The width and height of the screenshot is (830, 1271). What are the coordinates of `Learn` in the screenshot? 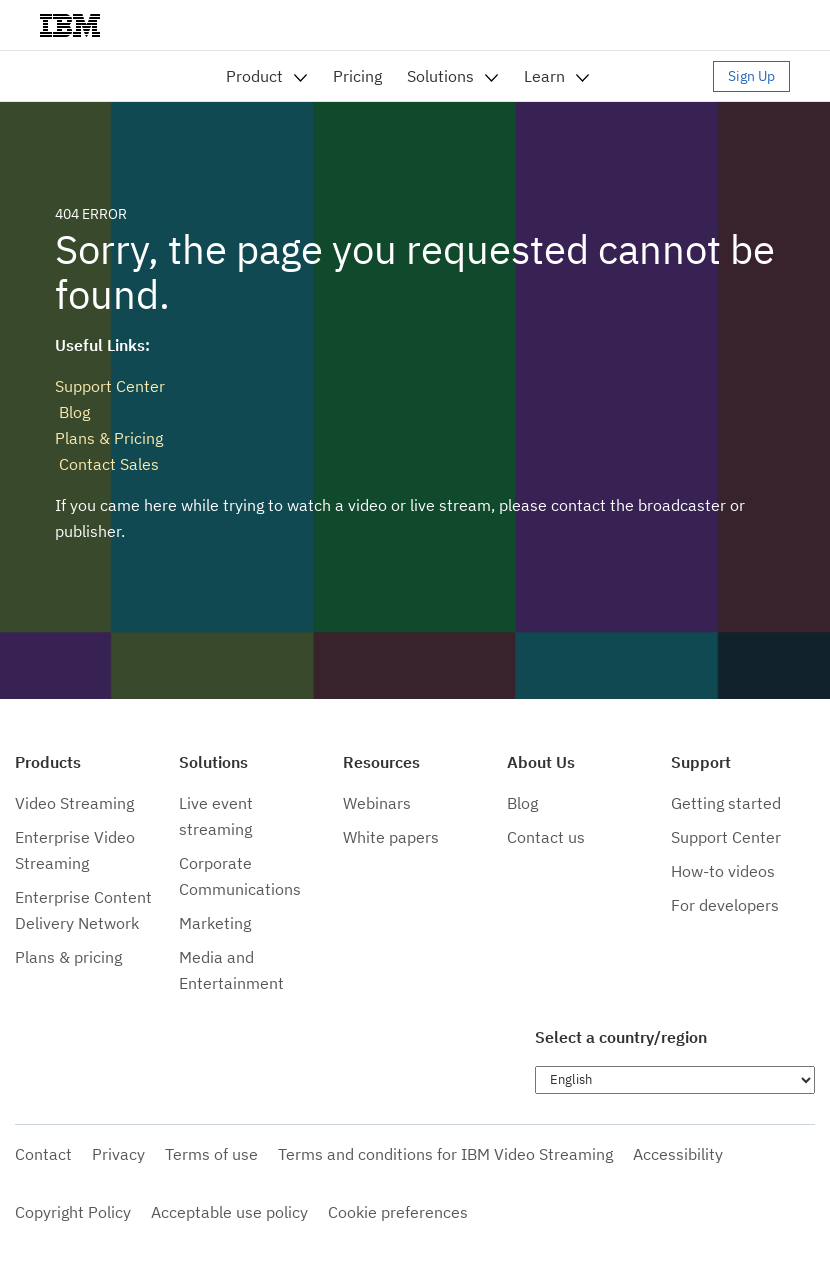 It's located at (544, 76).